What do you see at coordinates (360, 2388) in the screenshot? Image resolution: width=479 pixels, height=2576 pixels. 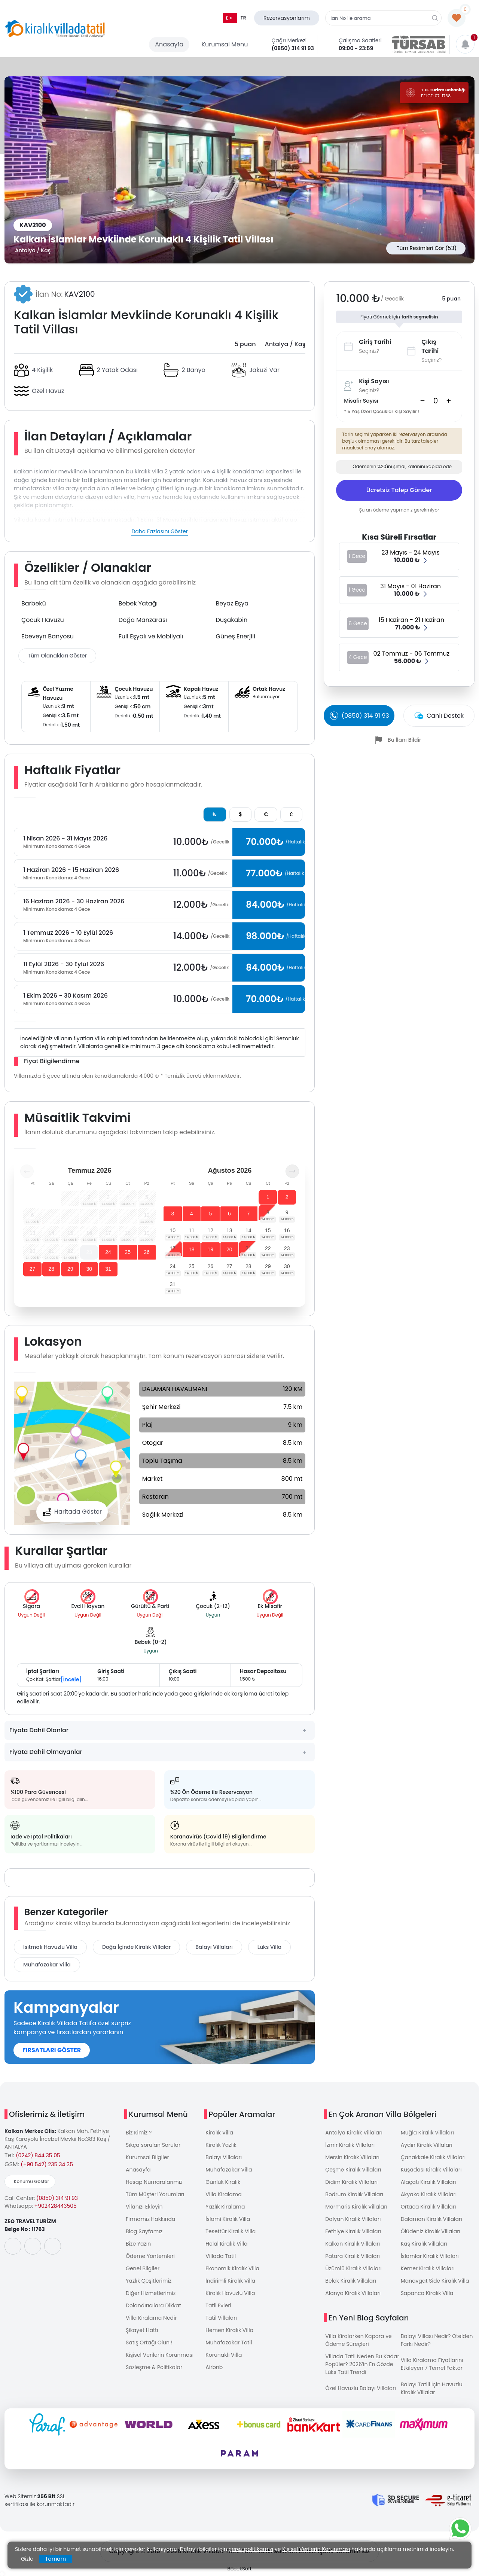 I see `Özel Havuzlu Balayı Villaları` at bounding box center [360, 2388].